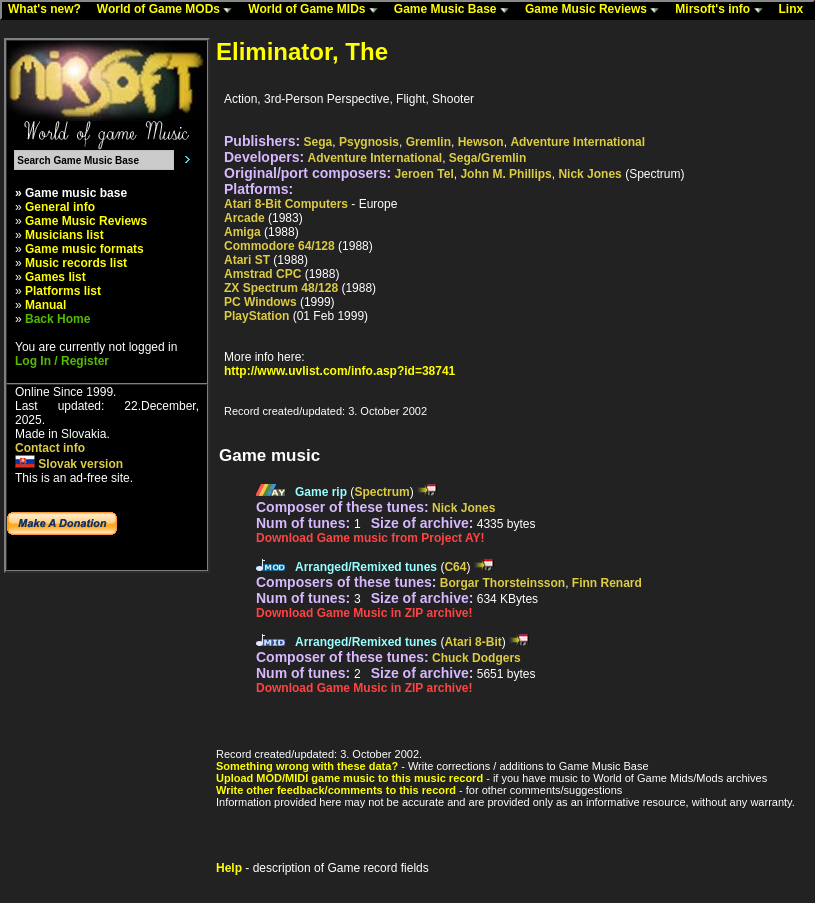 Image resolution: width=815 pixels, height=903 pixels. I want to click on PlayStation, so click(256, 316).